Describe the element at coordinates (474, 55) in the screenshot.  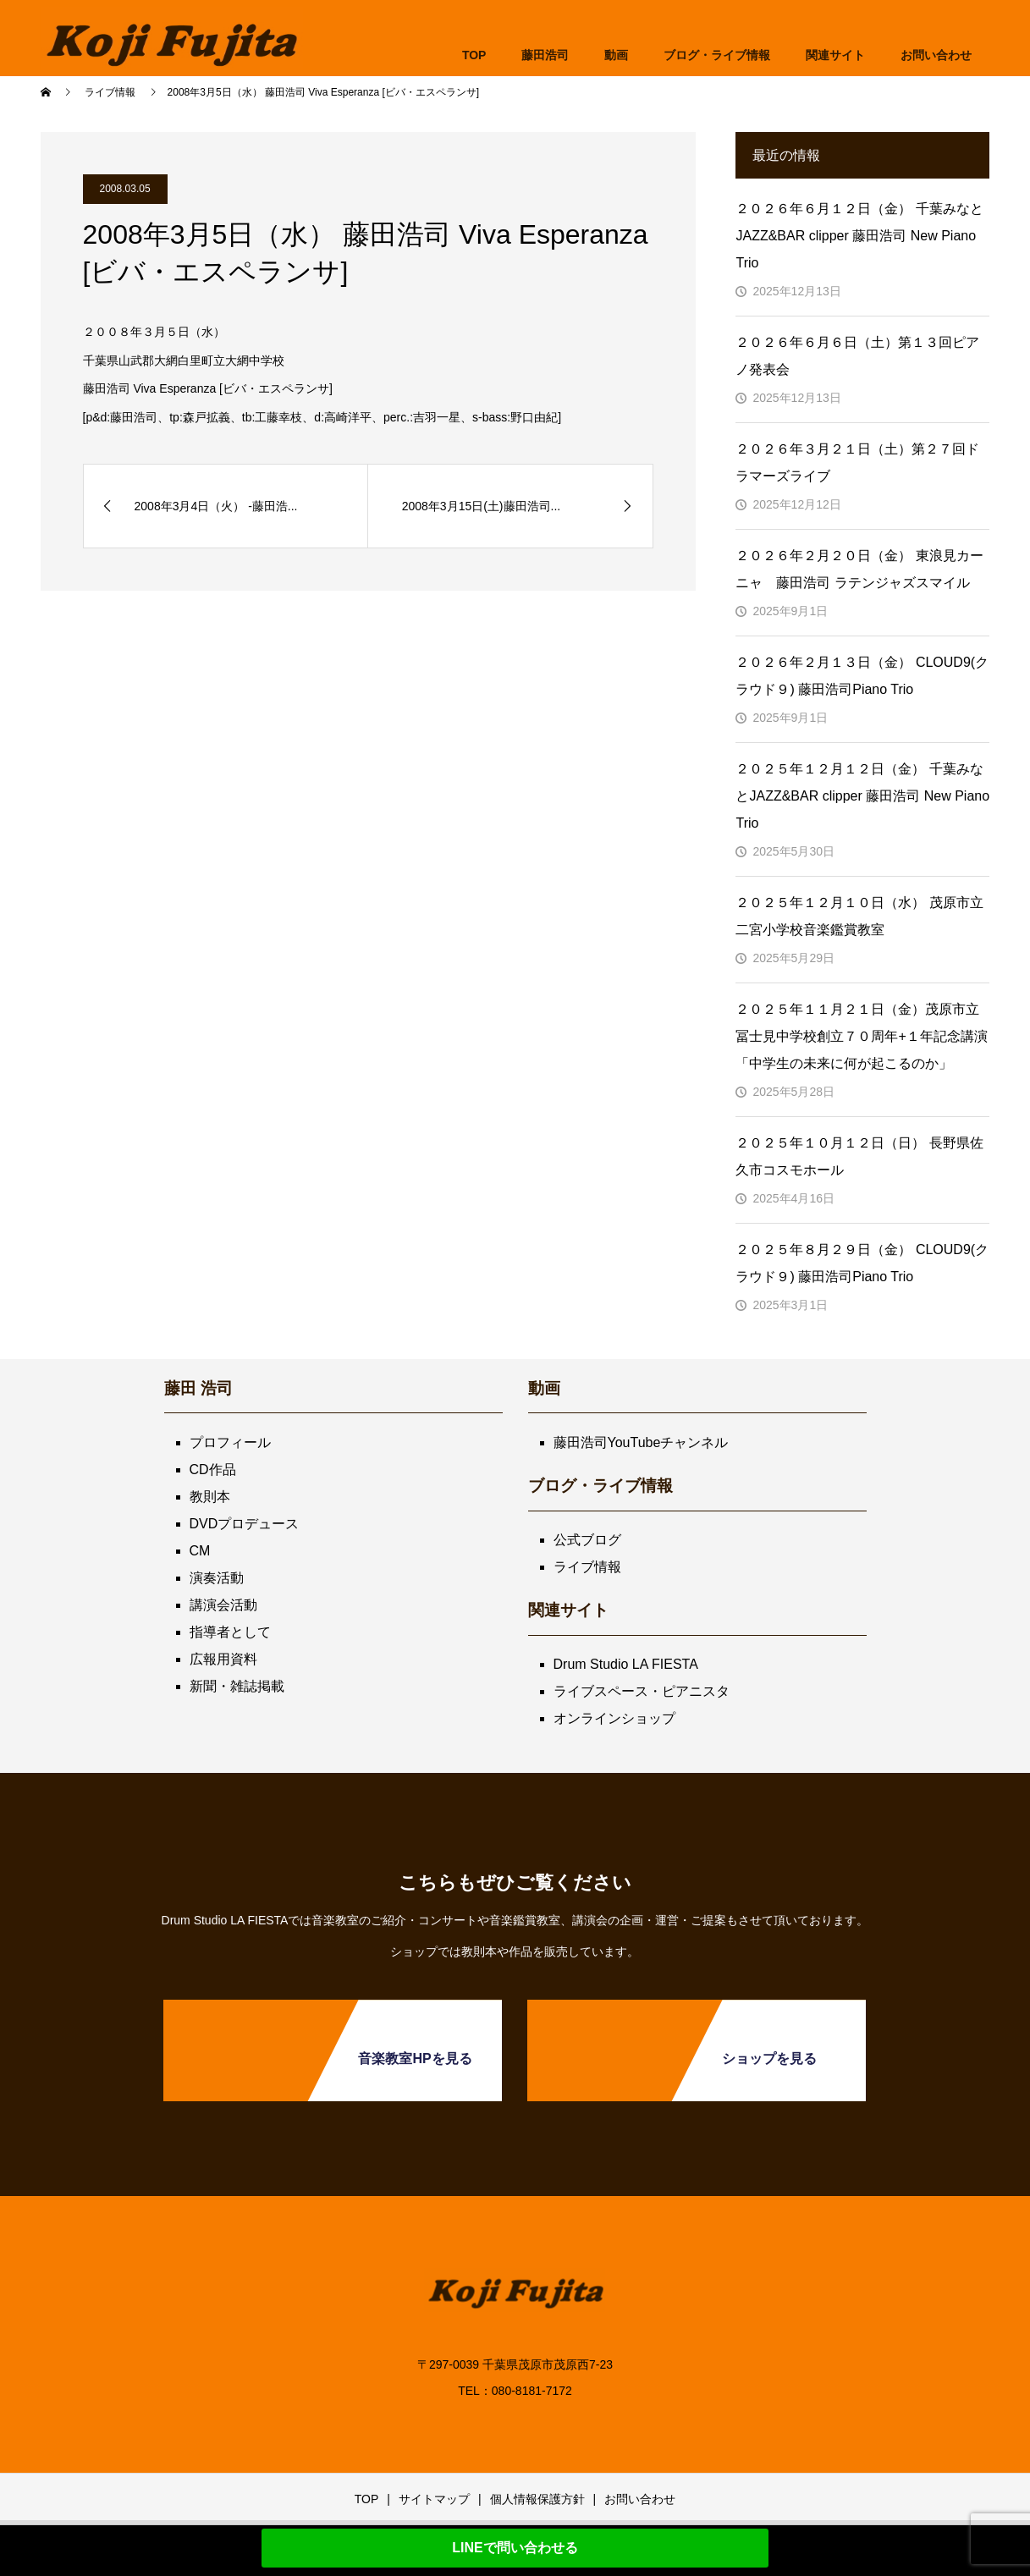
I see `TOP` at that location.